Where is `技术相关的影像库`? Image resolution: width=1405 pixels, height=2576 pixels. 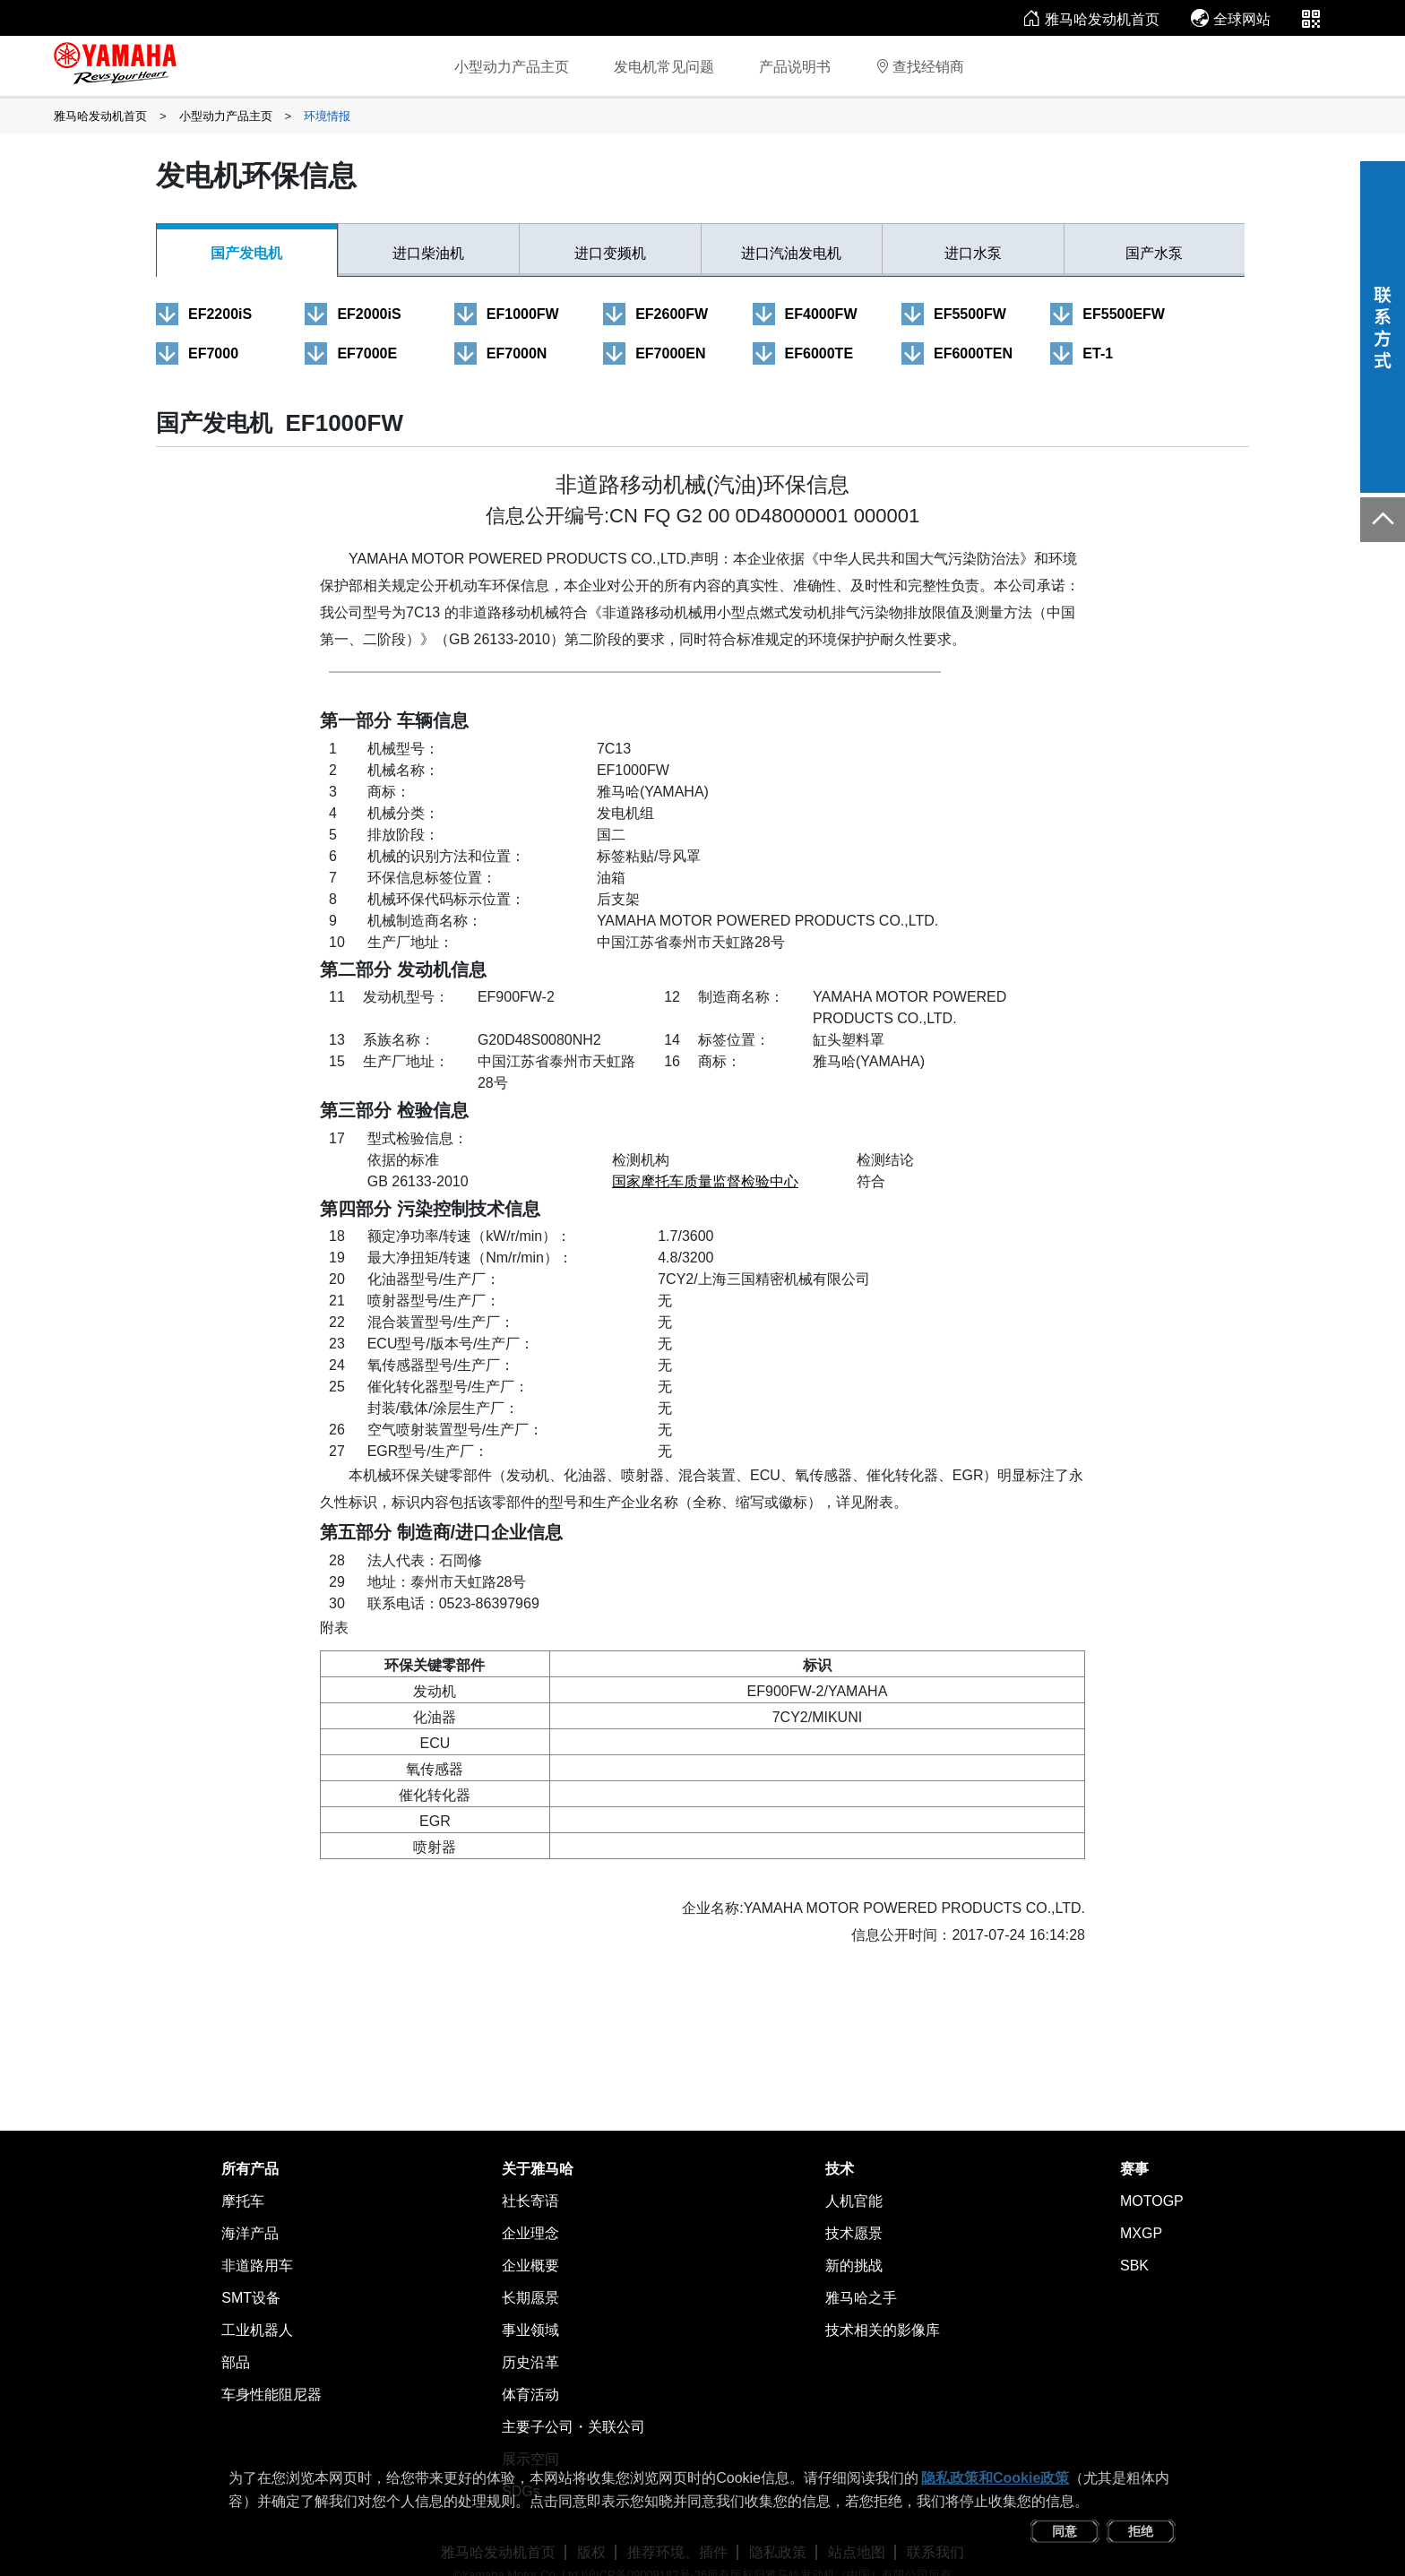
技术相关的影像库 is located at coordinates (882, 2330).